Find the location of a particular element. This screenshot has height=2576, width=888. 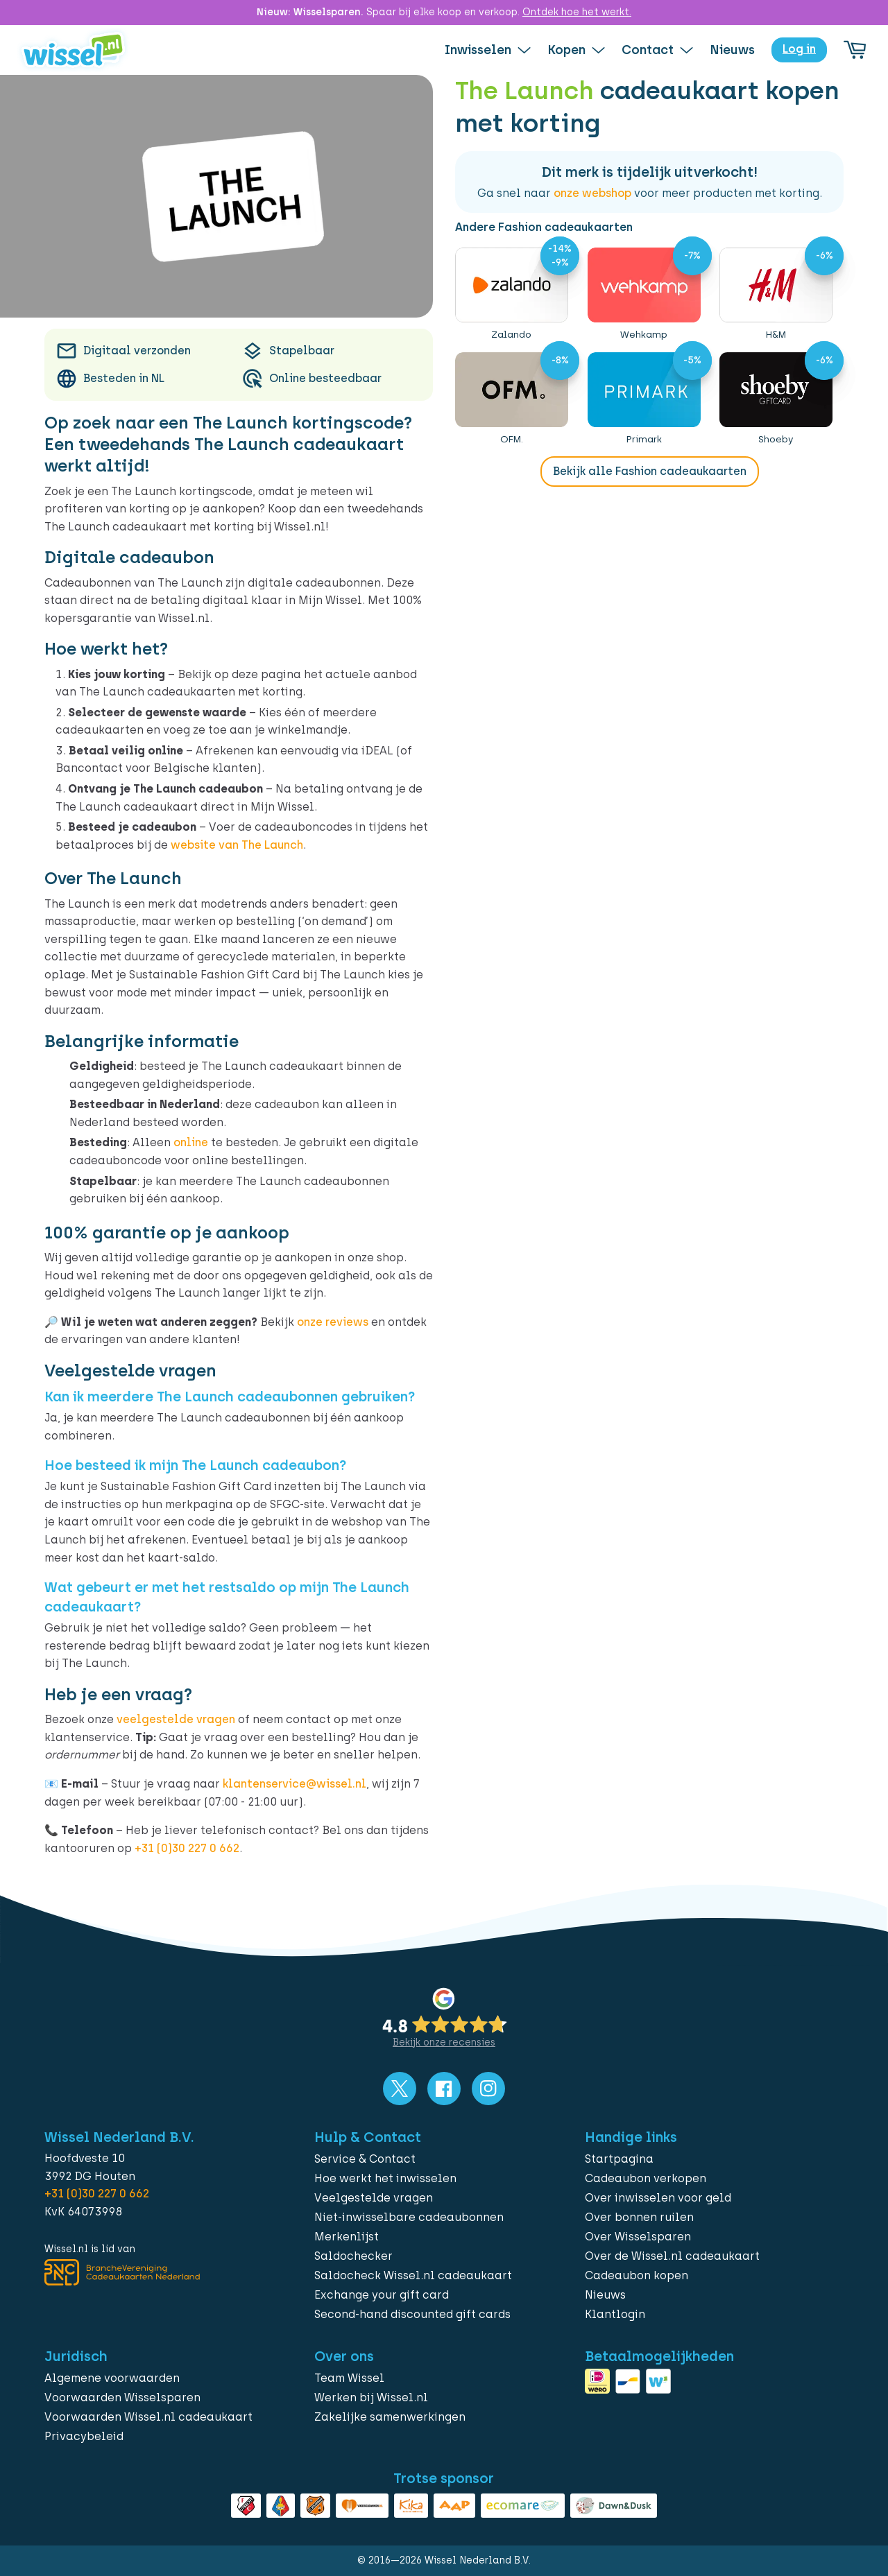

onze reviews is located at coordinates (332, 1322).